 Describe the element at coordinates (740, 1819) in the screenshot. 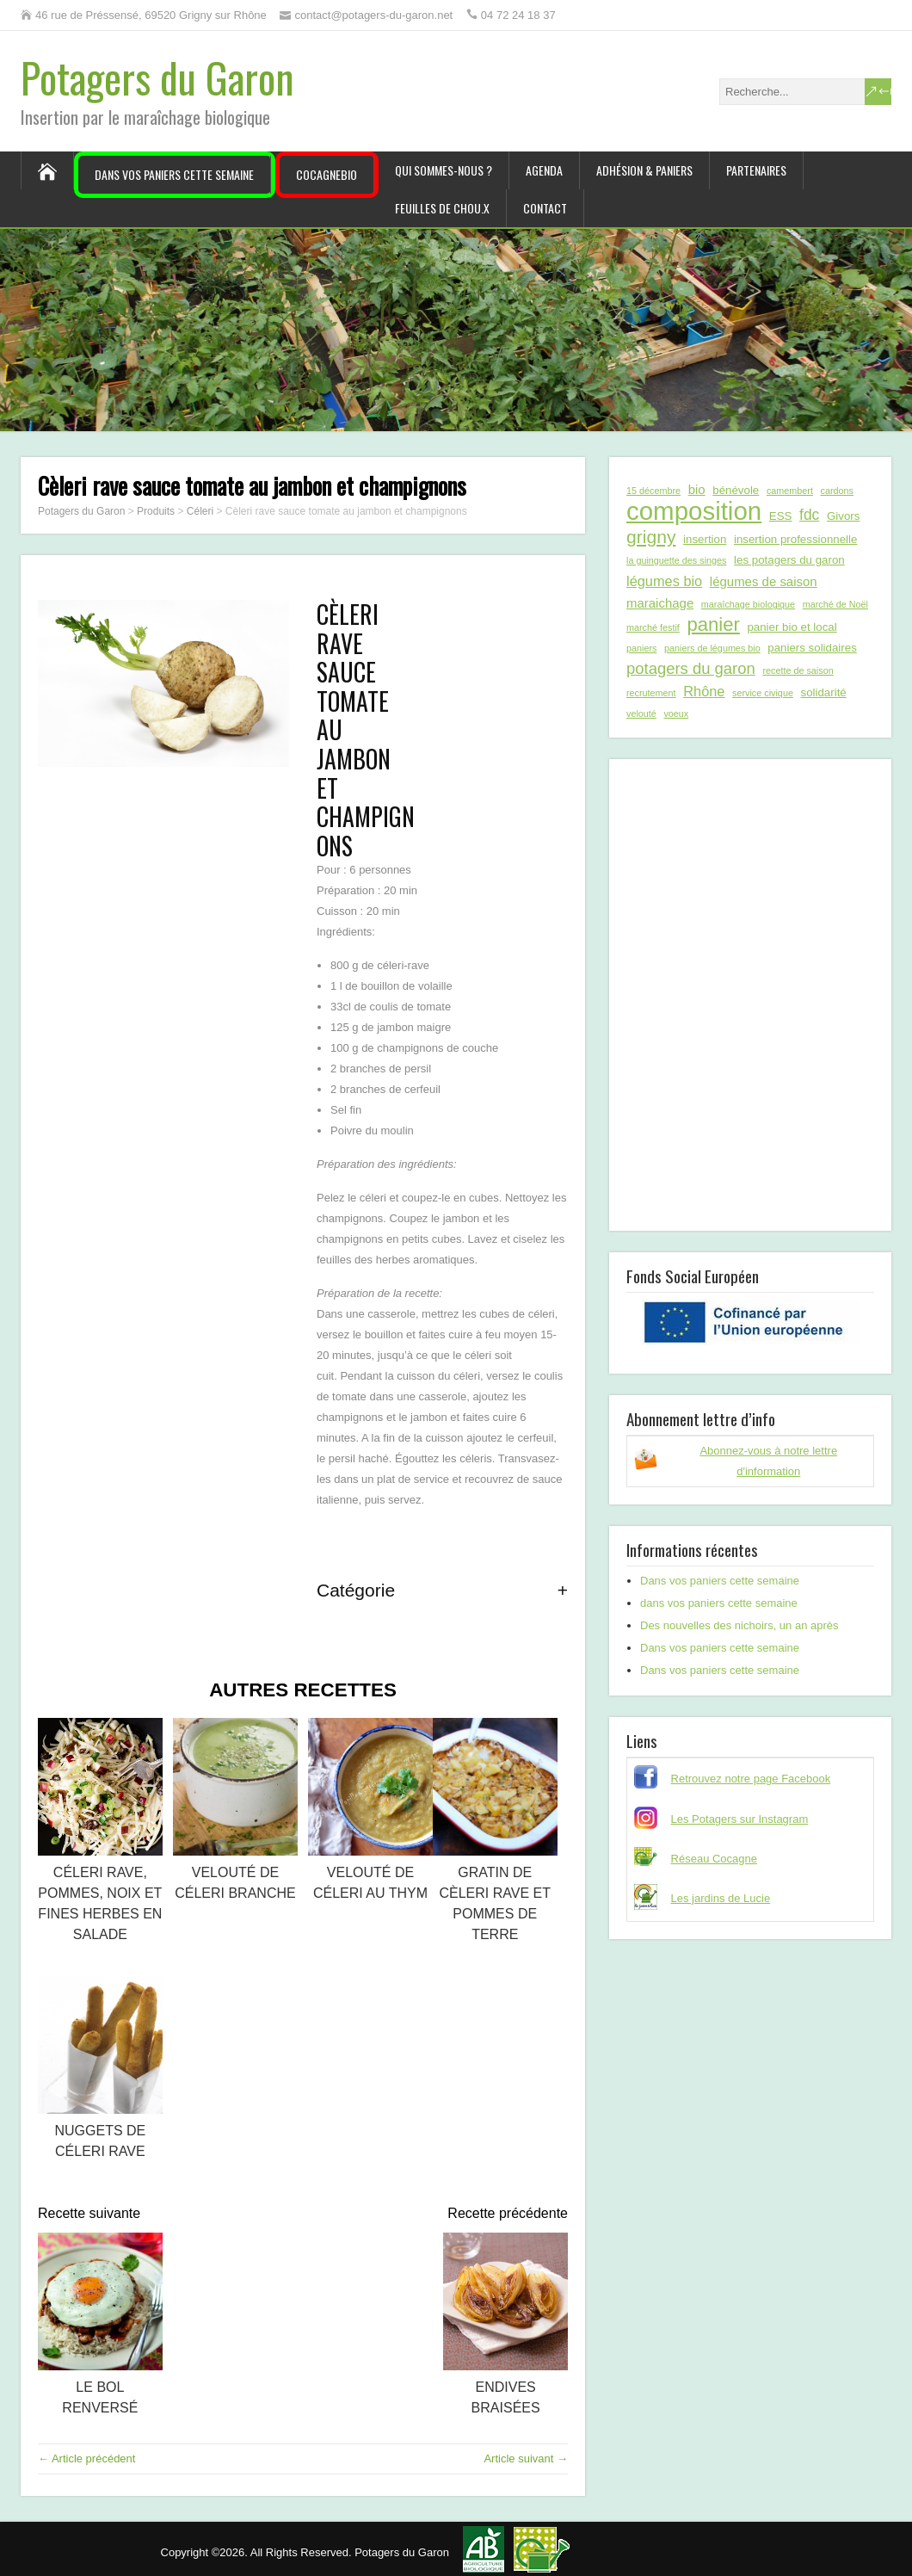

I see `Les Potagers sur Instagram` at that location.